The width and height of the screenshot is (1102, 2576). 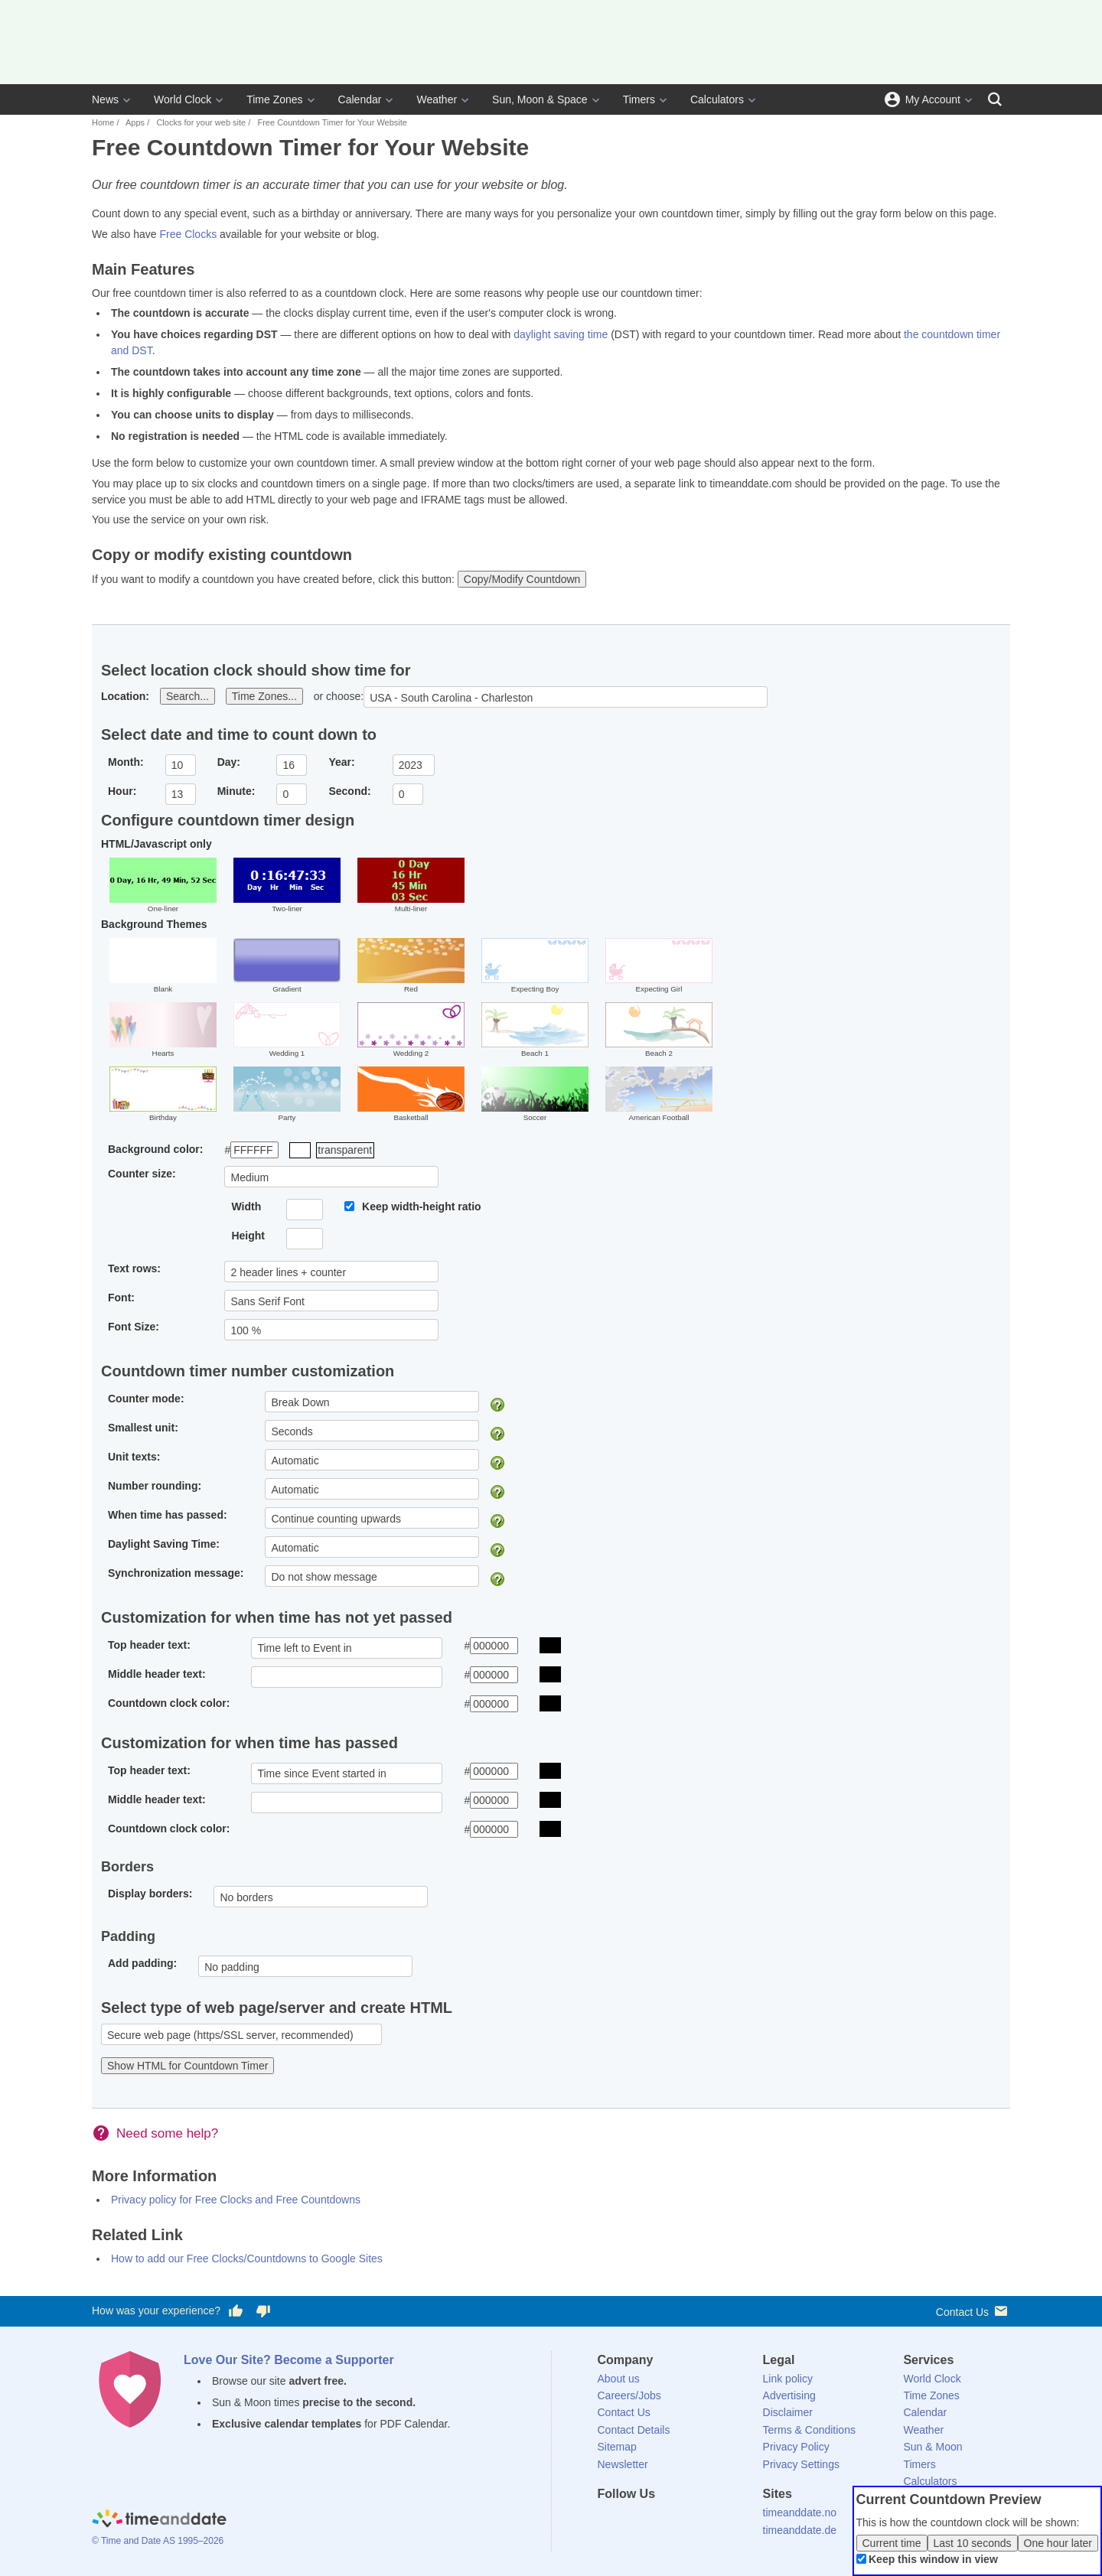 What do you see at coordinates (167, 1515) in the screenshot?
I see `When time has passed:` at bounding box center [167, 1515].